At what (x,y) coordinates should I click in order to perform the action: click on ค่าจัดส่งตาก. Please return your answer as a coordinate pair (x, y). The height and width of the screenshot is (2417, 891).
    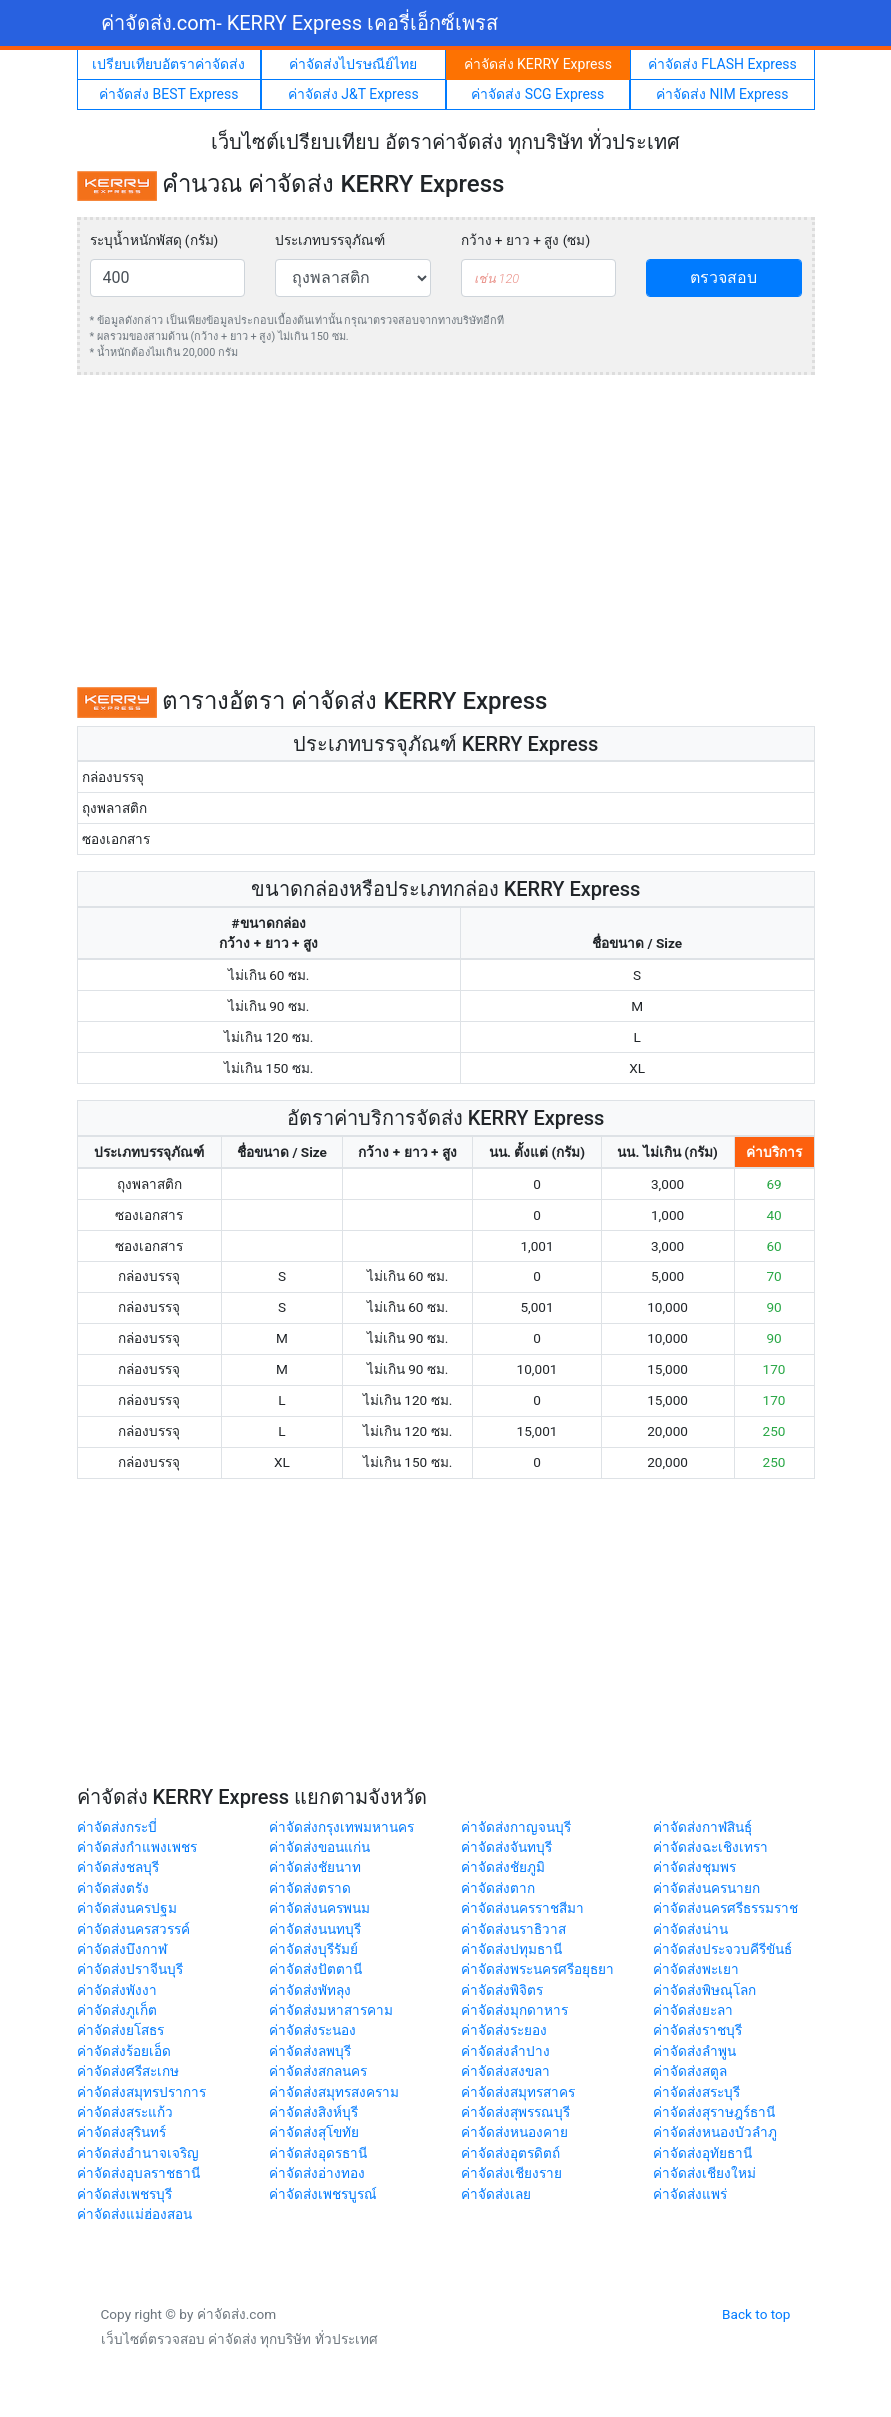
    Looking at the image, I should click on (498, 1888).